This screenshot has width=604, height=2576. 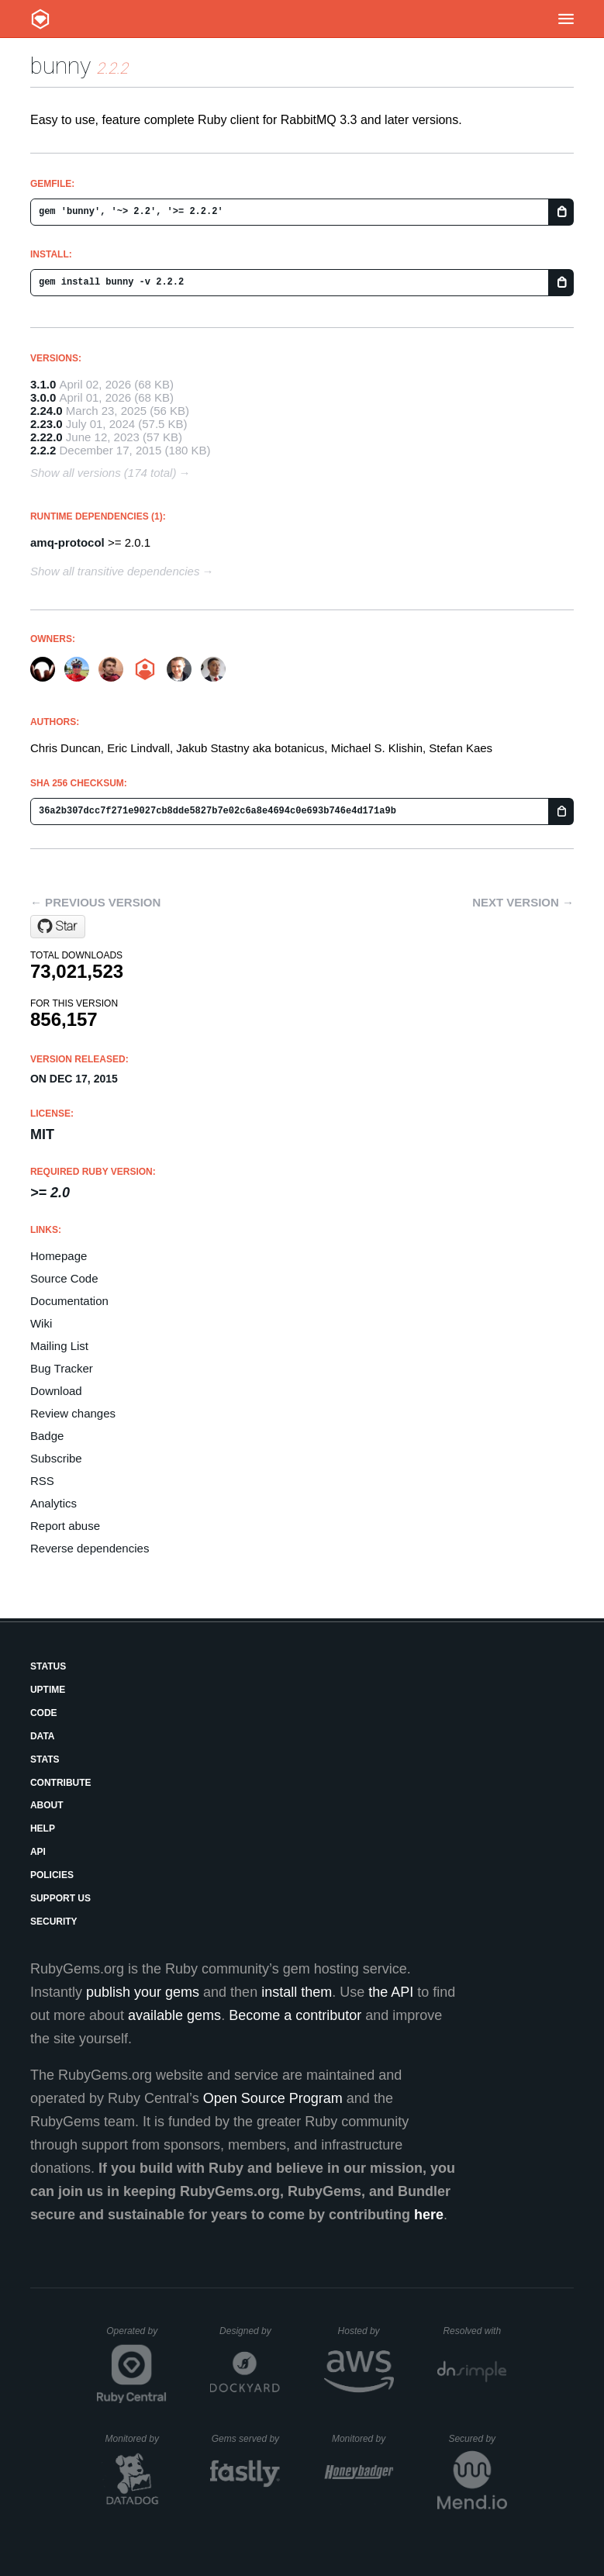 What do you see at coordinates (89, 1548) in the screenshot?
I see `Reverse dependencies` at bounding box center [89, 1548].